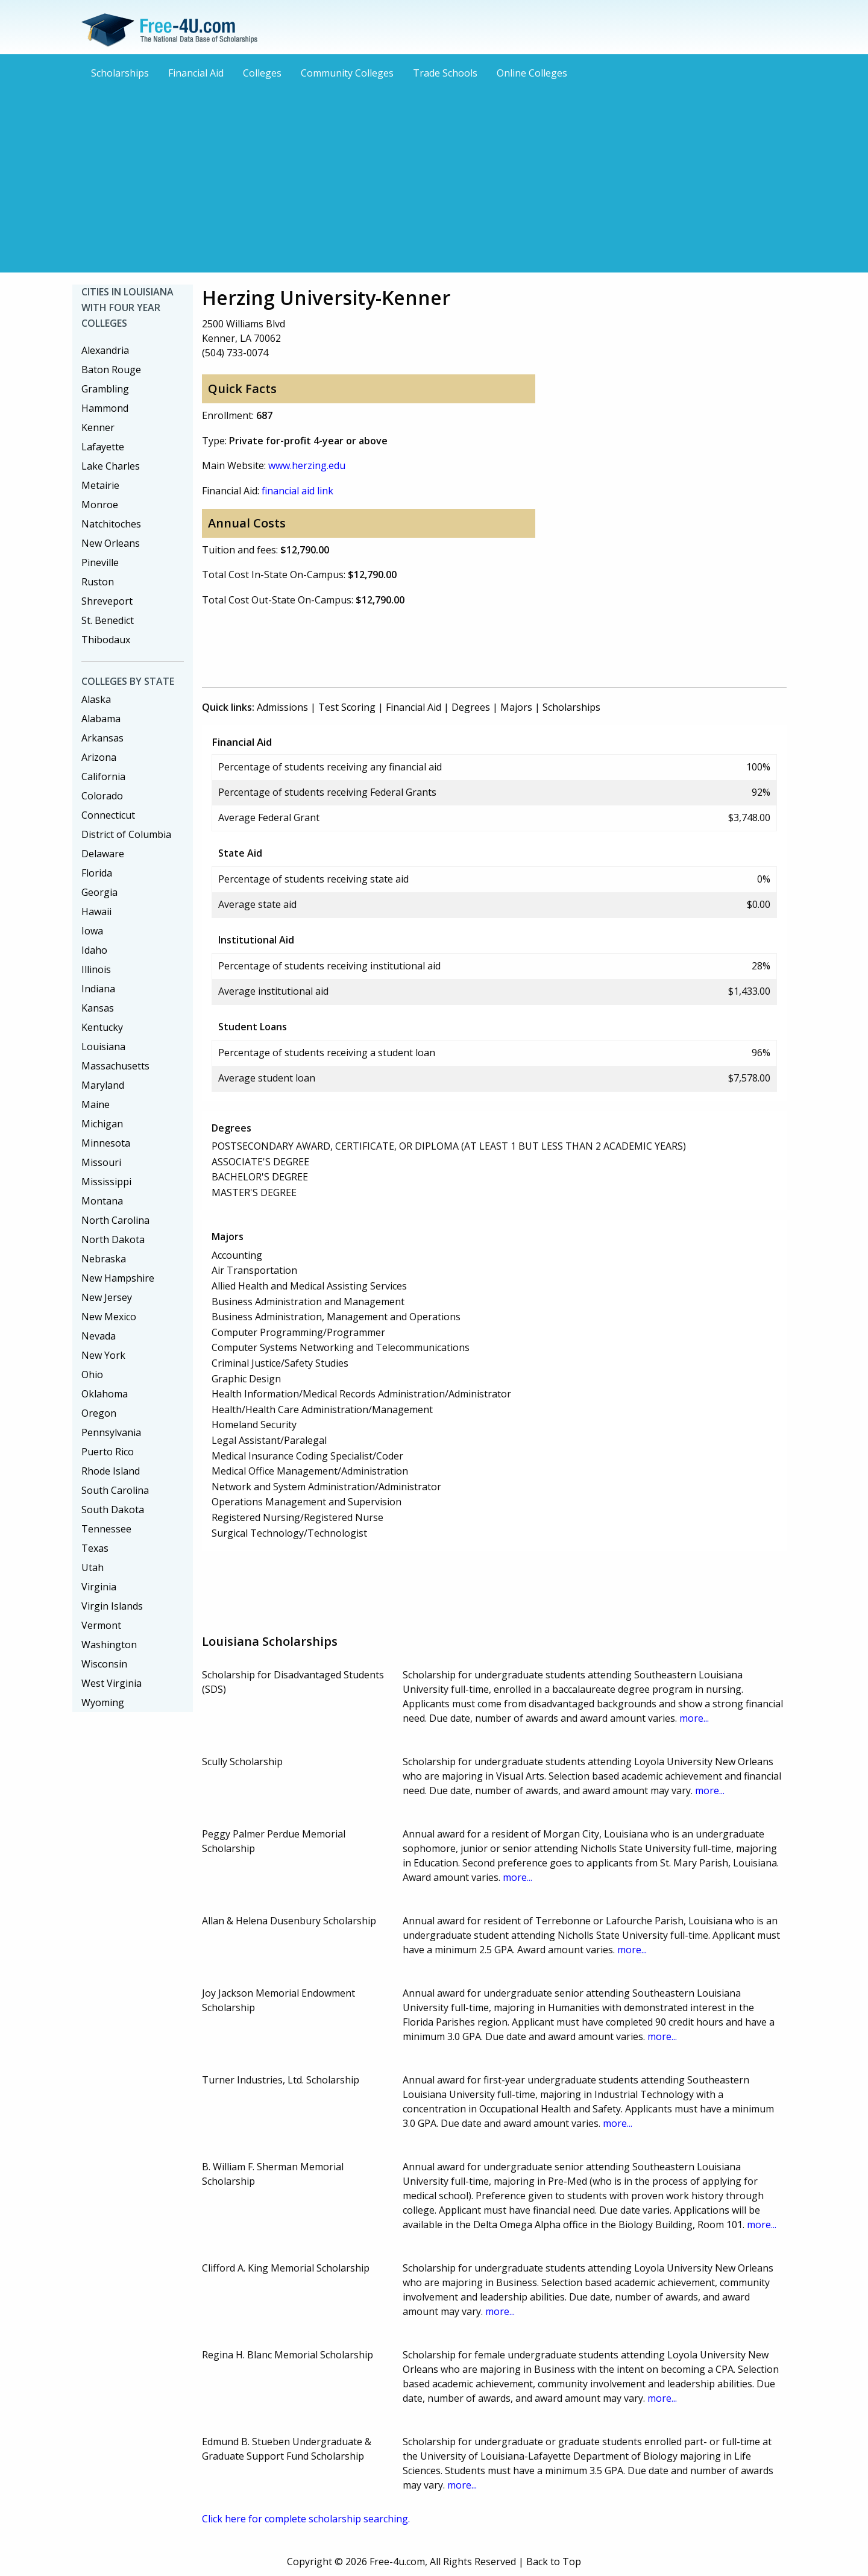 The image size is (868, 2576). I want to click on Texas, so click(94, 1548).